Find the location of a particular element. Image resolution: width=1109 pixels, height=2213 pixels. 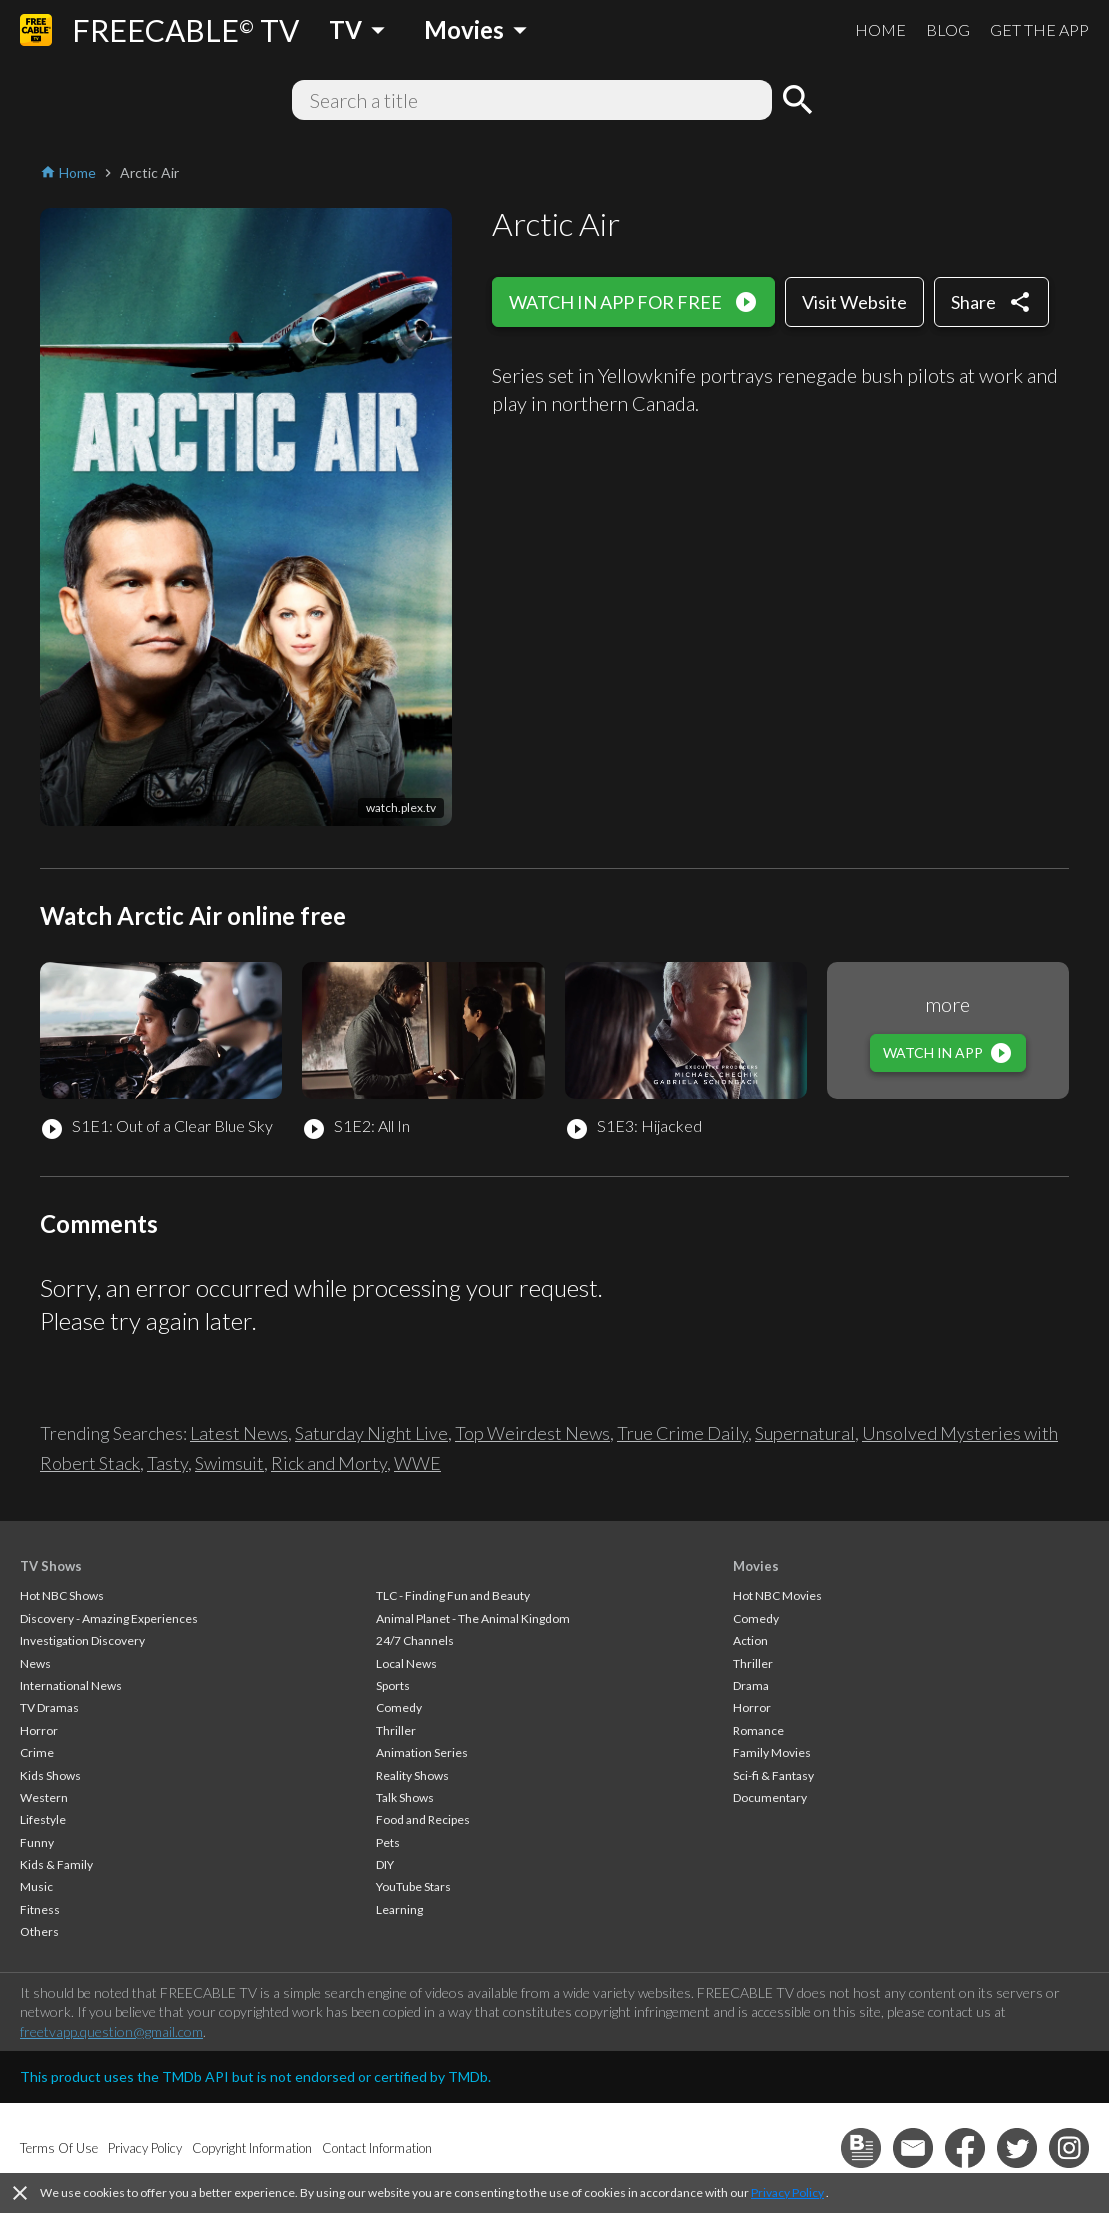

TLC - Finding Fun and Beauty is located at coordinates (453, 1595).